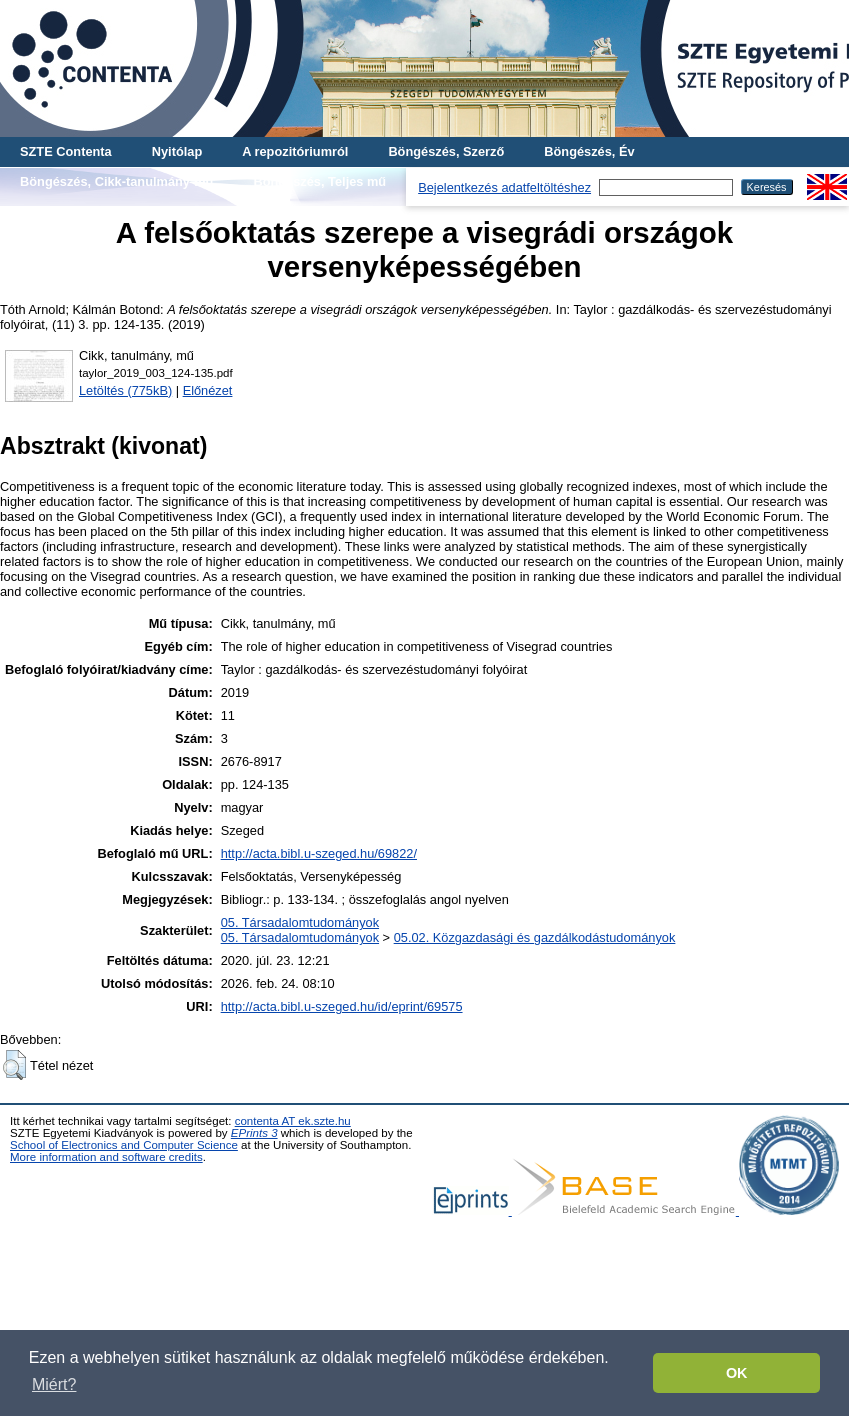 This screenshot has width=849, height=1416. Describe the element at coordinates (66, 151) in the screenshot. I see `SZTE Contenta` at that location.